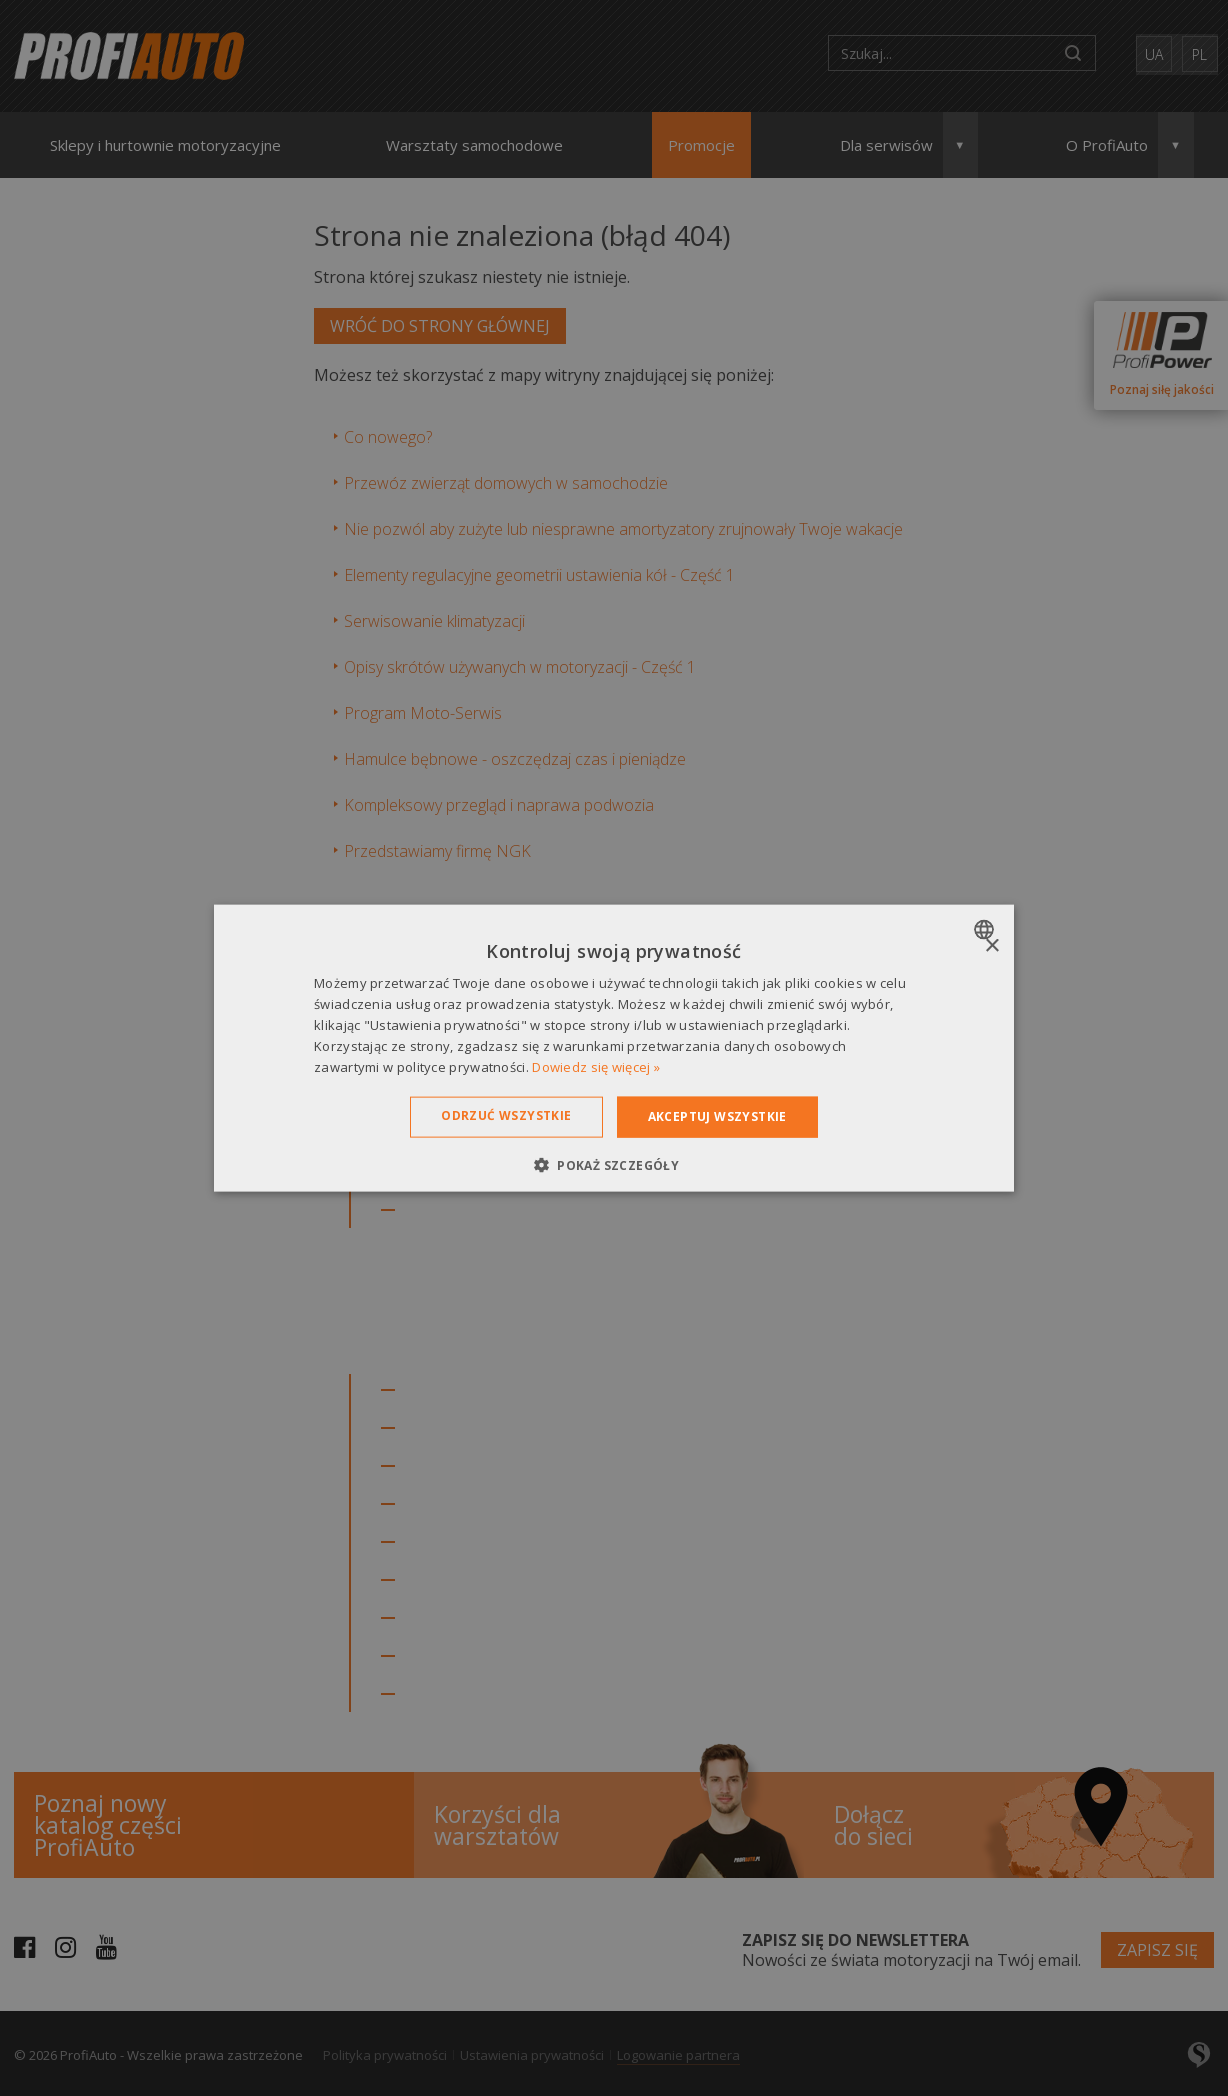  Describe the element at coordinates (614, 1048) in the screenshot. I see `[dialog]` at that location.